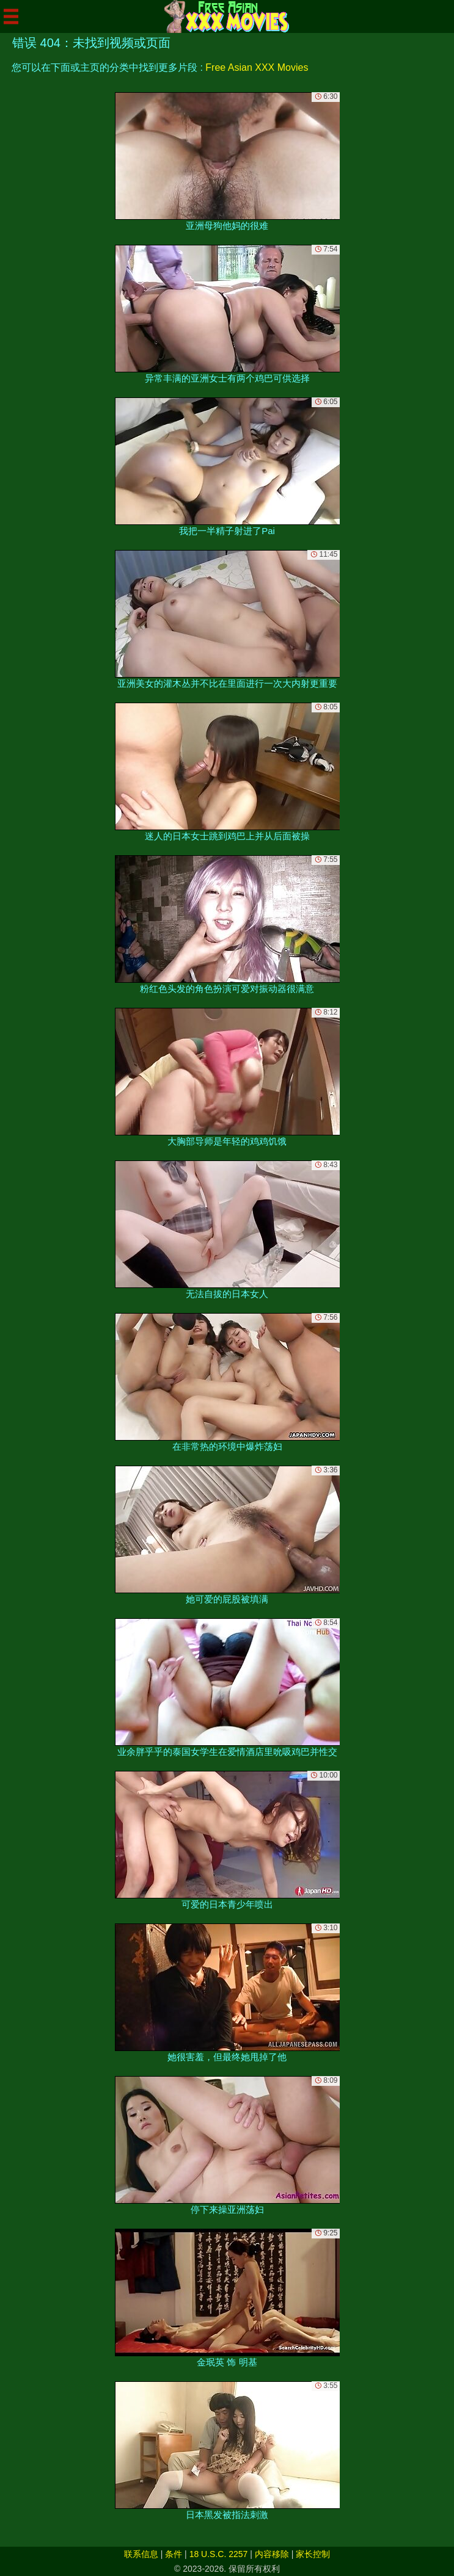  I want to click on 内容移除, so click(272, 2554).